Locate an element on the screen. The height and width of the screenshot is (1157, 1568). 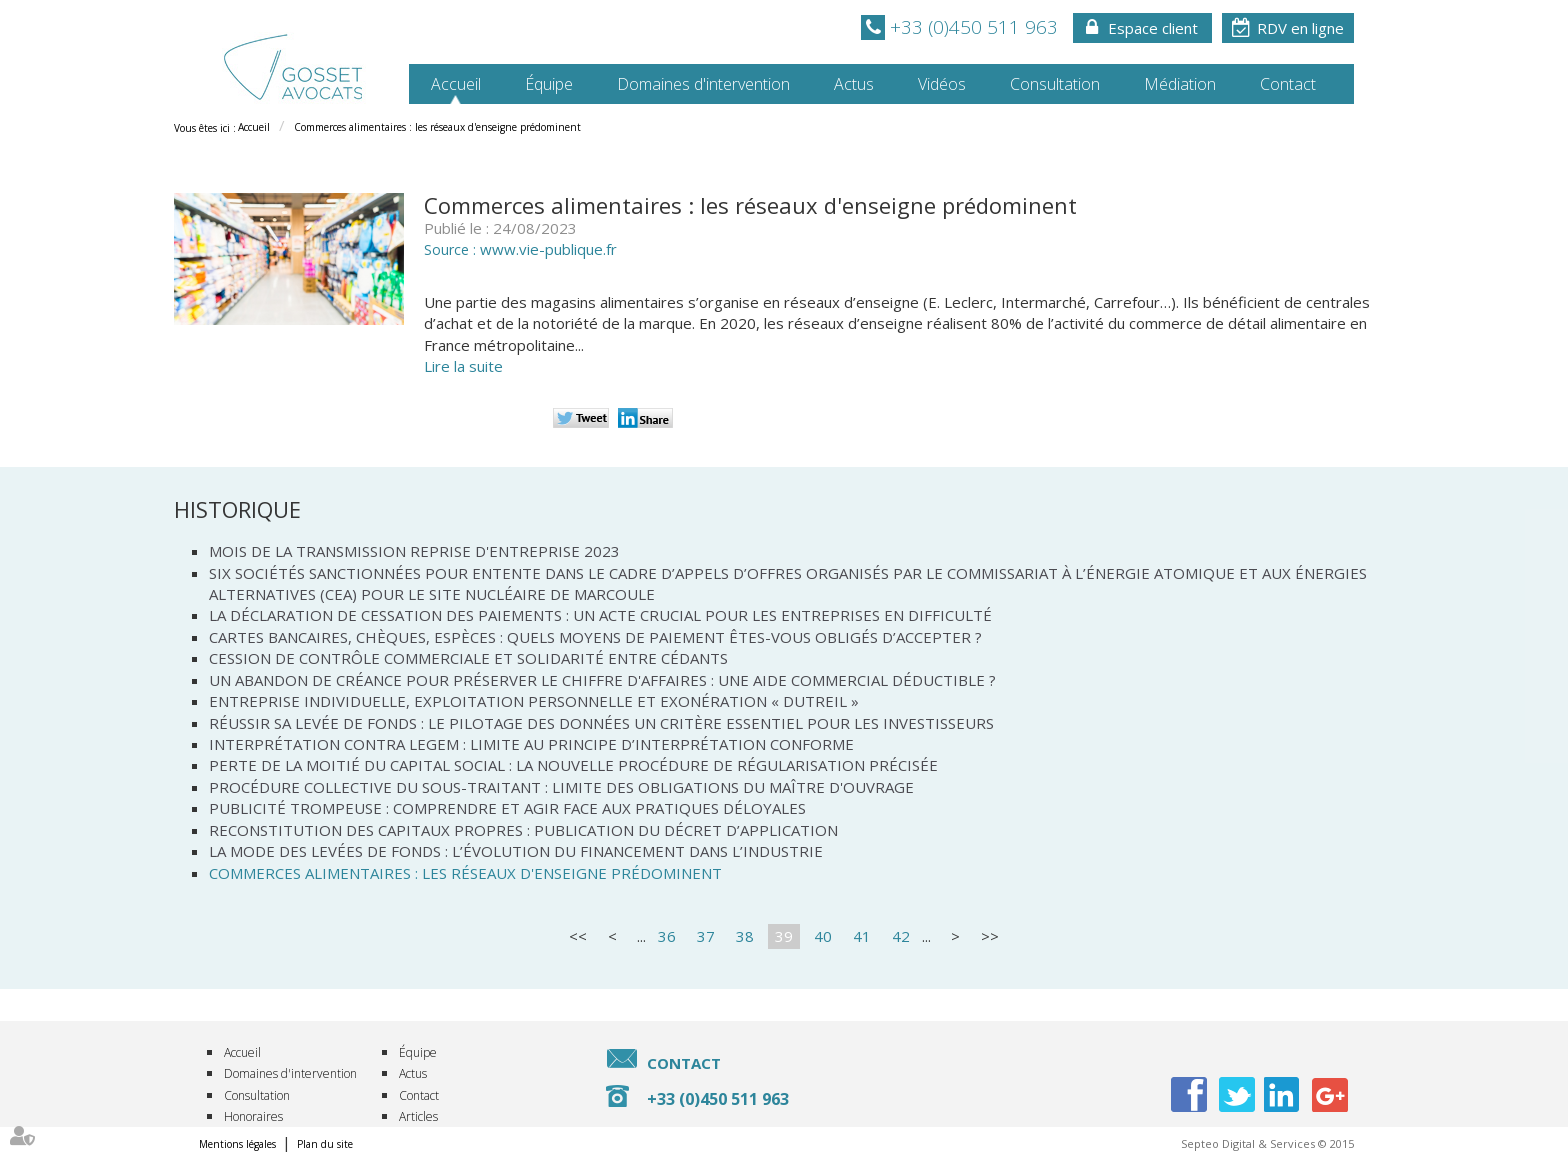
Contact is located at coordinates (1288, 84).